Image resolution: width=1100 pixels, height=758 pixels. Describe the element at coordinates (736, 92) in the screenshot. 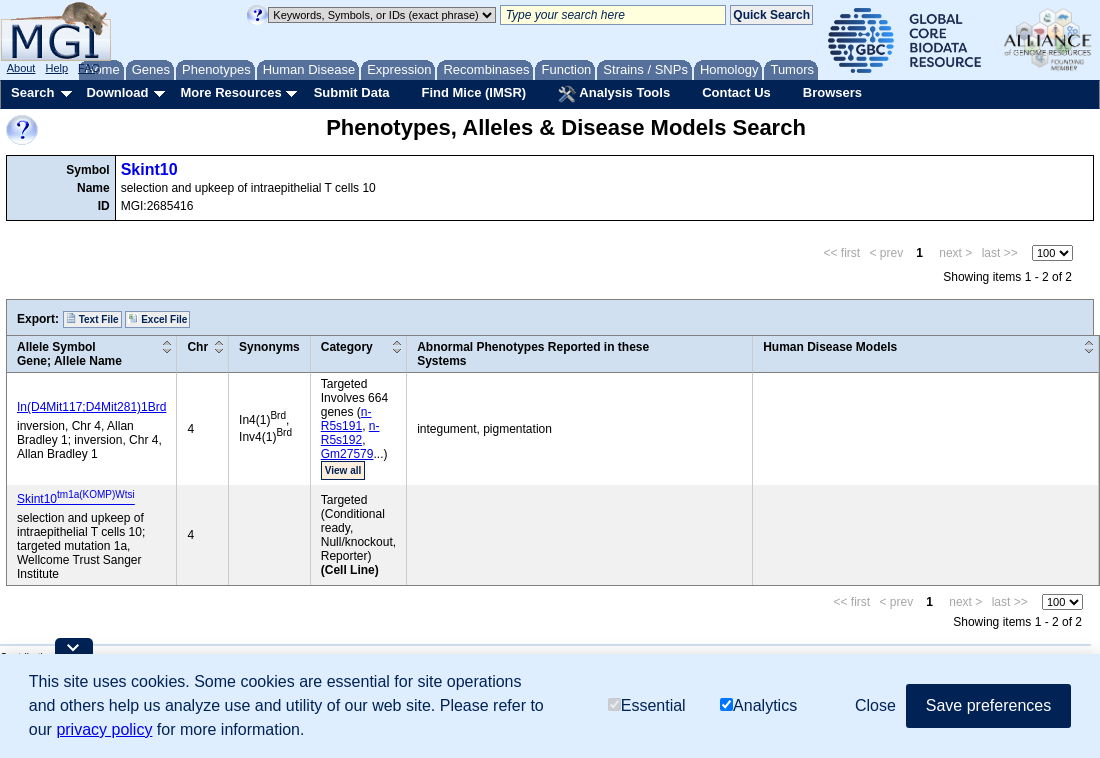

I see `Contact Us` at that location.